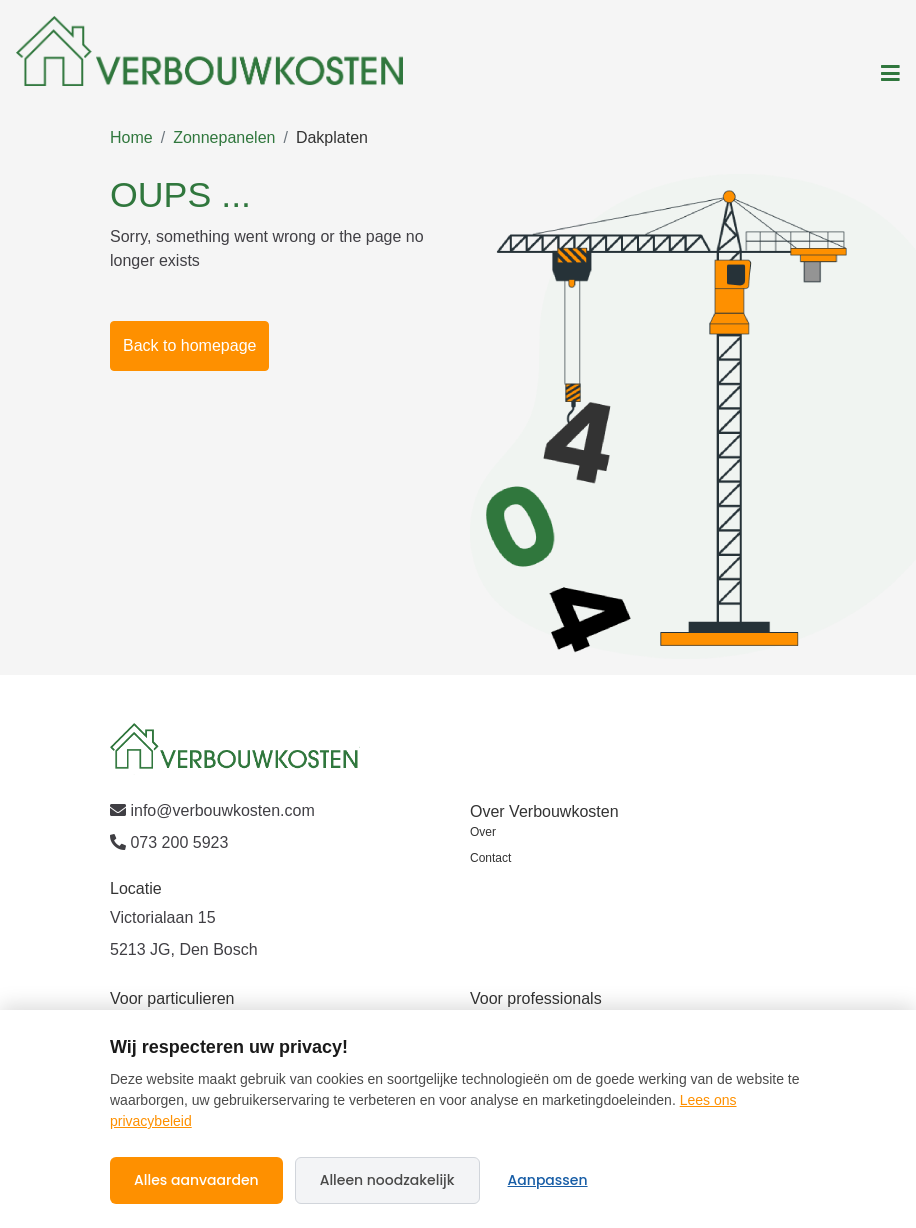 Image resolution: width=916 pixels, height=1228 pixels. I want to click on Aanpassen, so click(548, 1180).